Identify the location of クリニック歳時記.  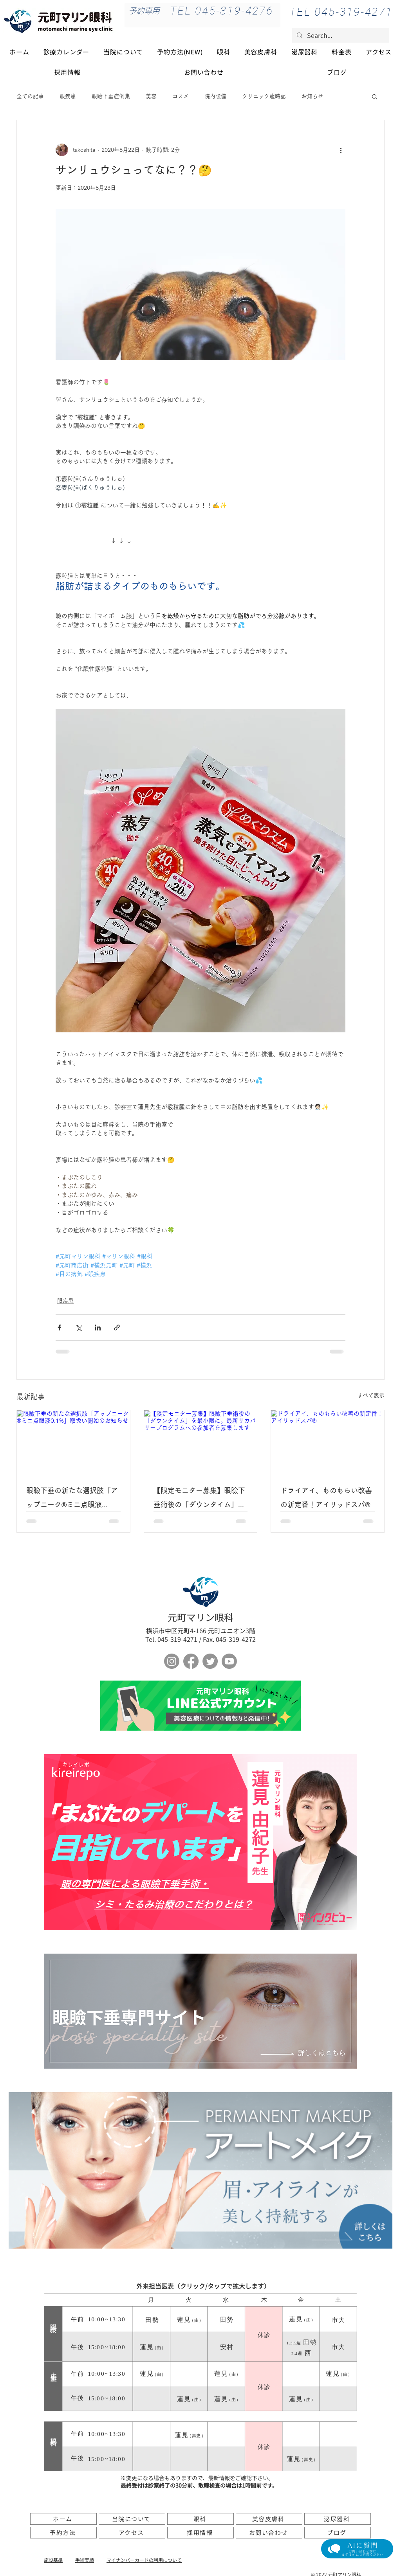
(264, 96).